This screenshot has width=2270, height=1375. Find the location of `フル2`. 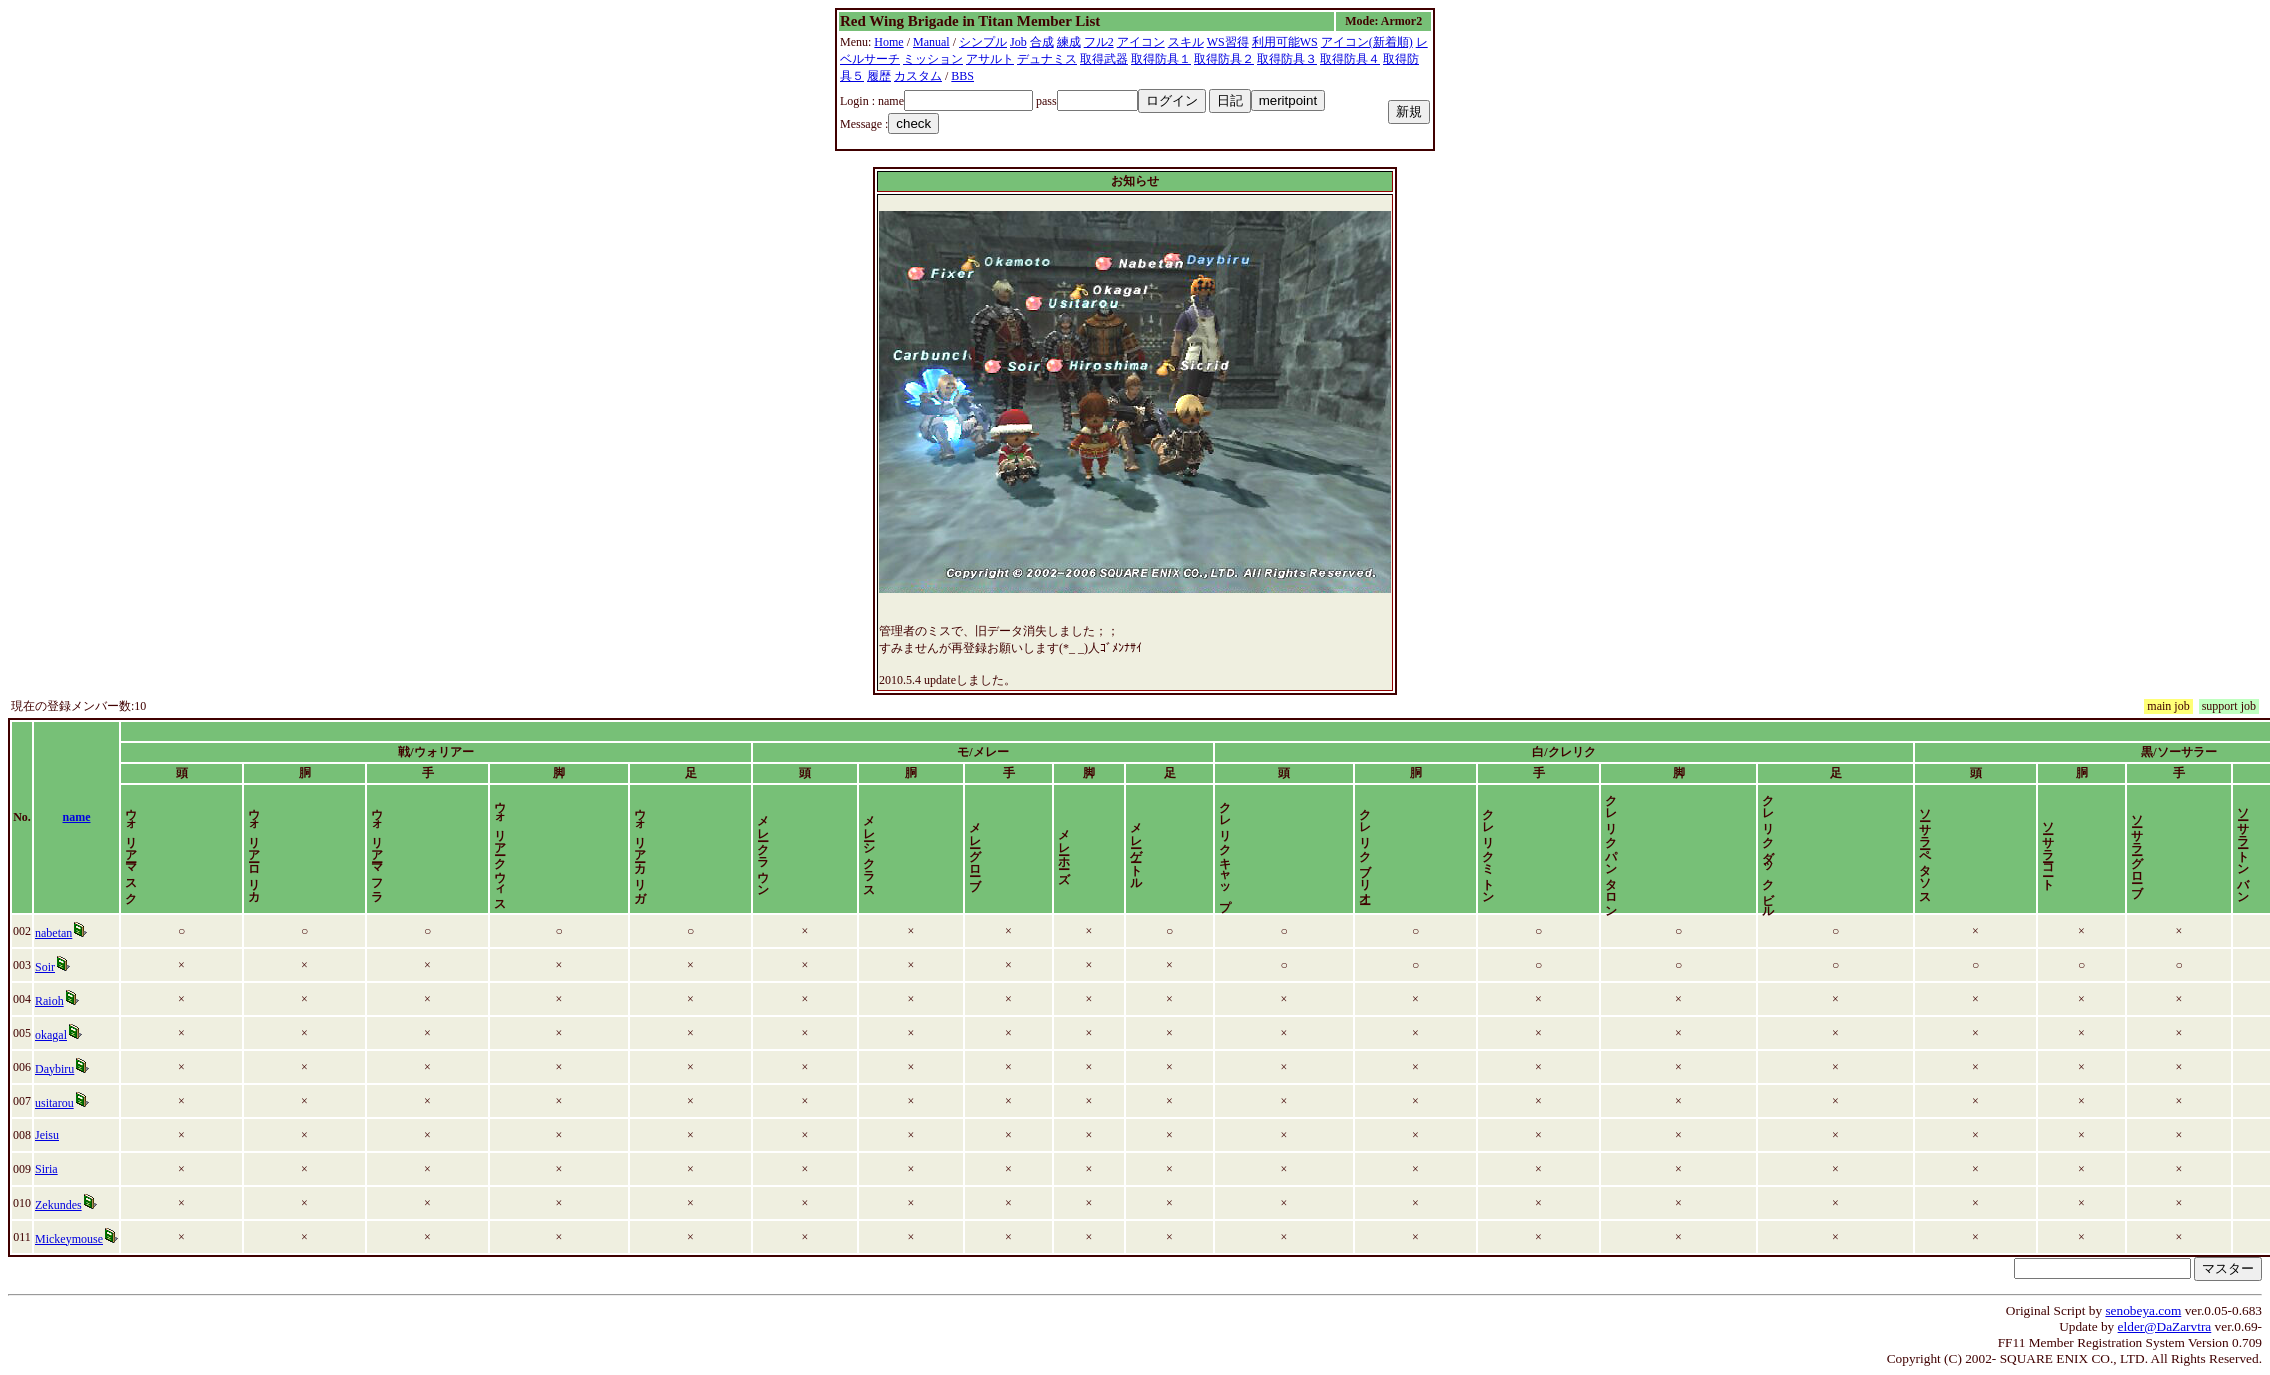

フル2 is located at coordinates (1099, 42).